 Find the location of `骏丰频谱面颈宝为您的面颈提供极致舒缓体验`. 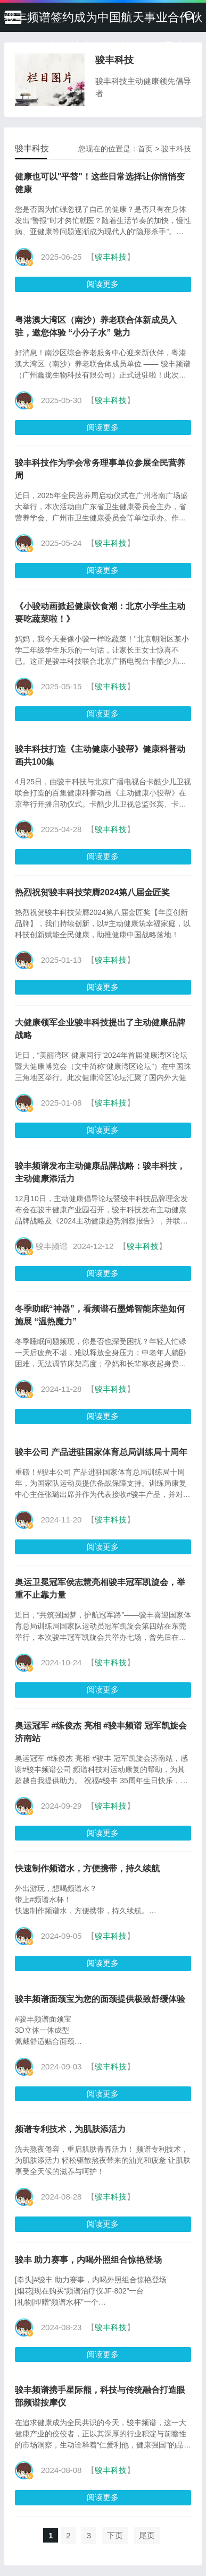

骏丰频谱面颈宝为您的面颈提供极致舒缓体验 is located at coordinates (100, 1999).